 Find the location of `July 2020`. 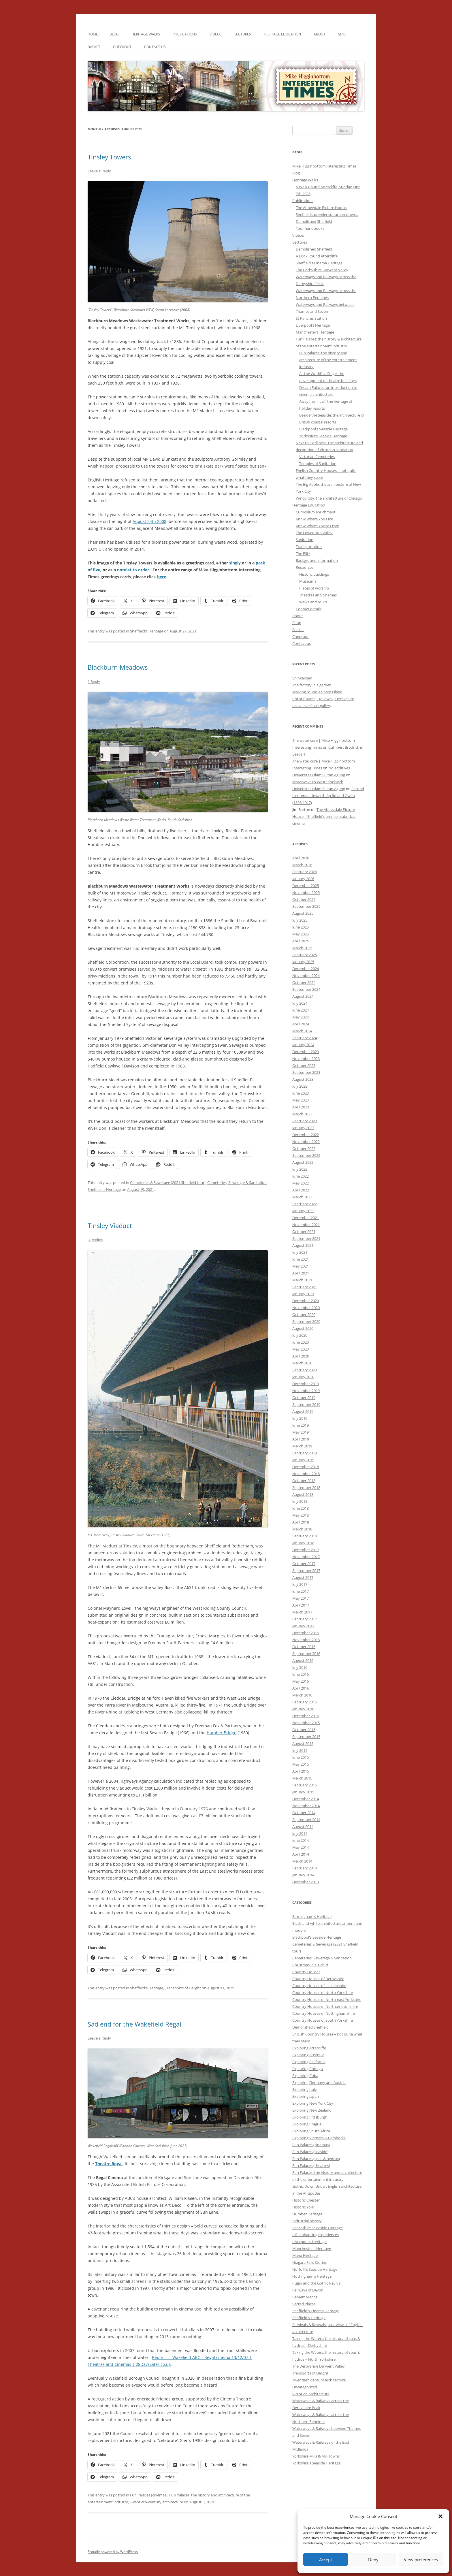

July 2020 is located at coordinates (299, 1335).